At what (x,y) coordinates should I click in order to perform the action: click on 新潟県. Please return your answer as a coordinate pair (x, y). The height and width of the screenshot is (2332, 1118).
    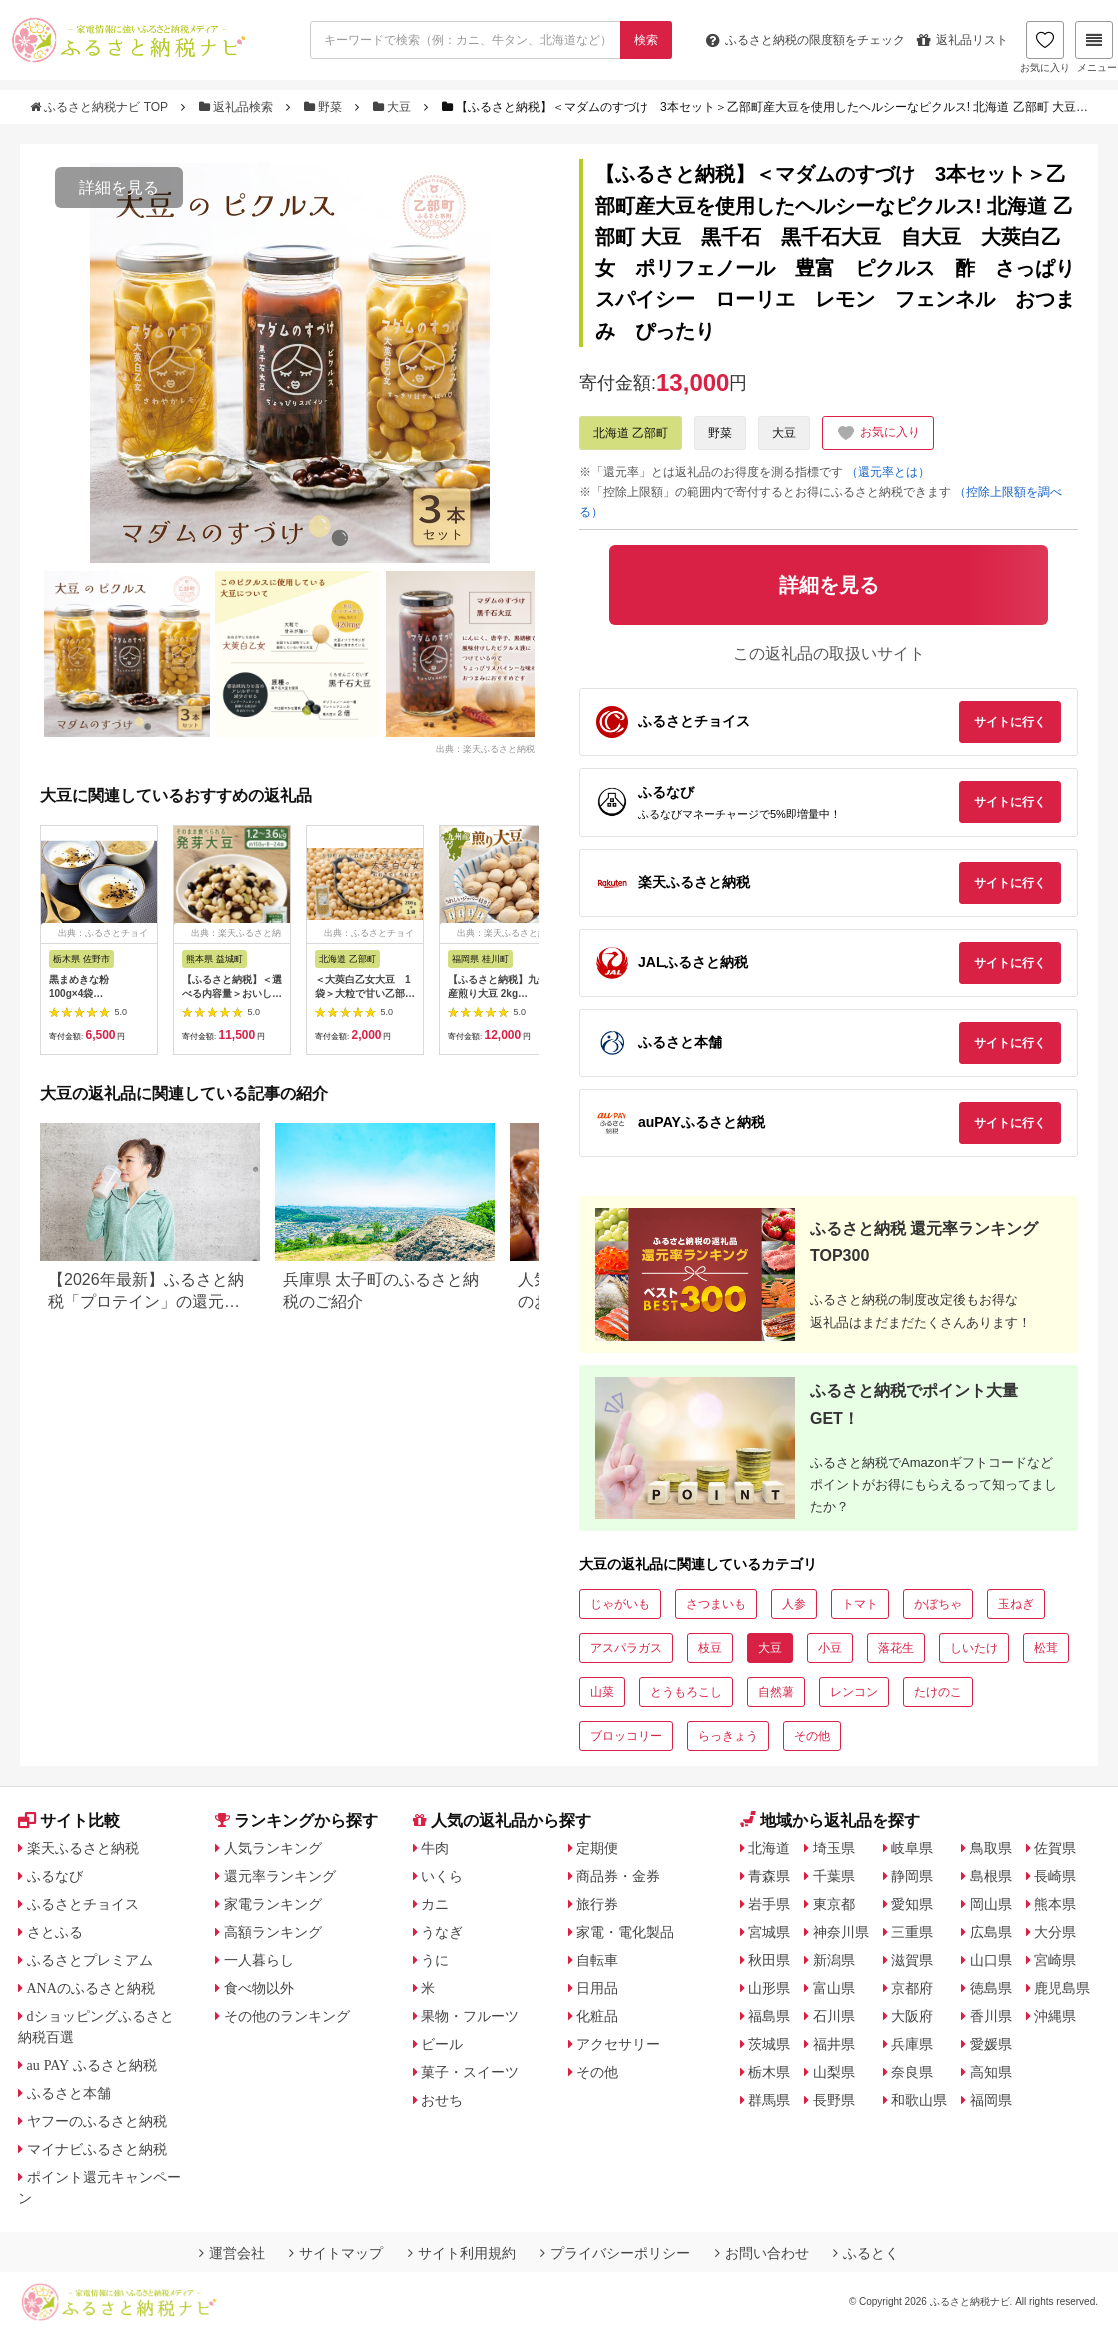
    Looking at the image, I should click on (834, 1960).